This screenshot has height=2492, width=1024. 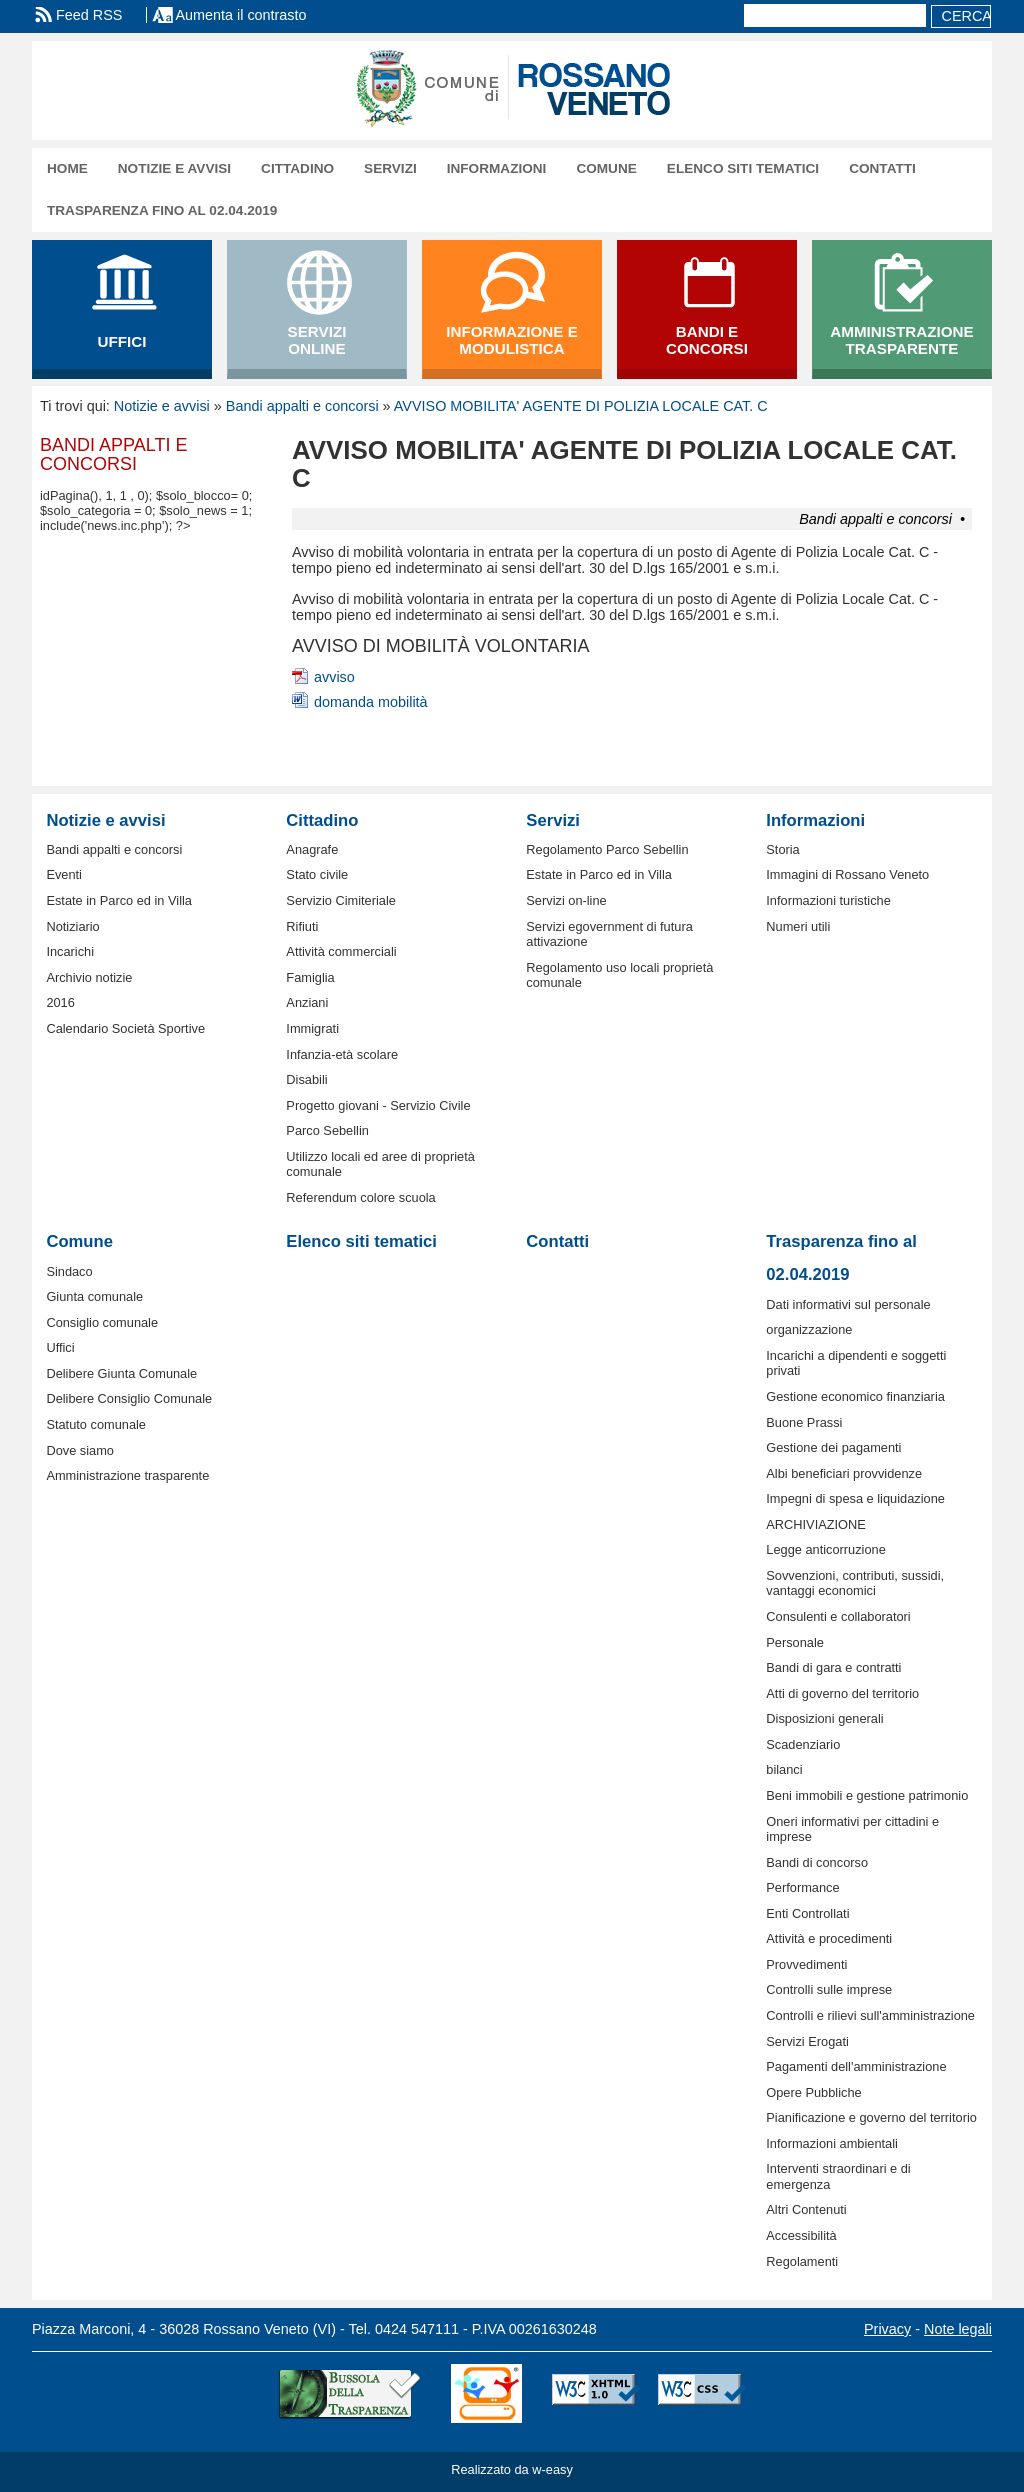 I want to click on Servizio Cimiteriale, so click(x=341, y=900).